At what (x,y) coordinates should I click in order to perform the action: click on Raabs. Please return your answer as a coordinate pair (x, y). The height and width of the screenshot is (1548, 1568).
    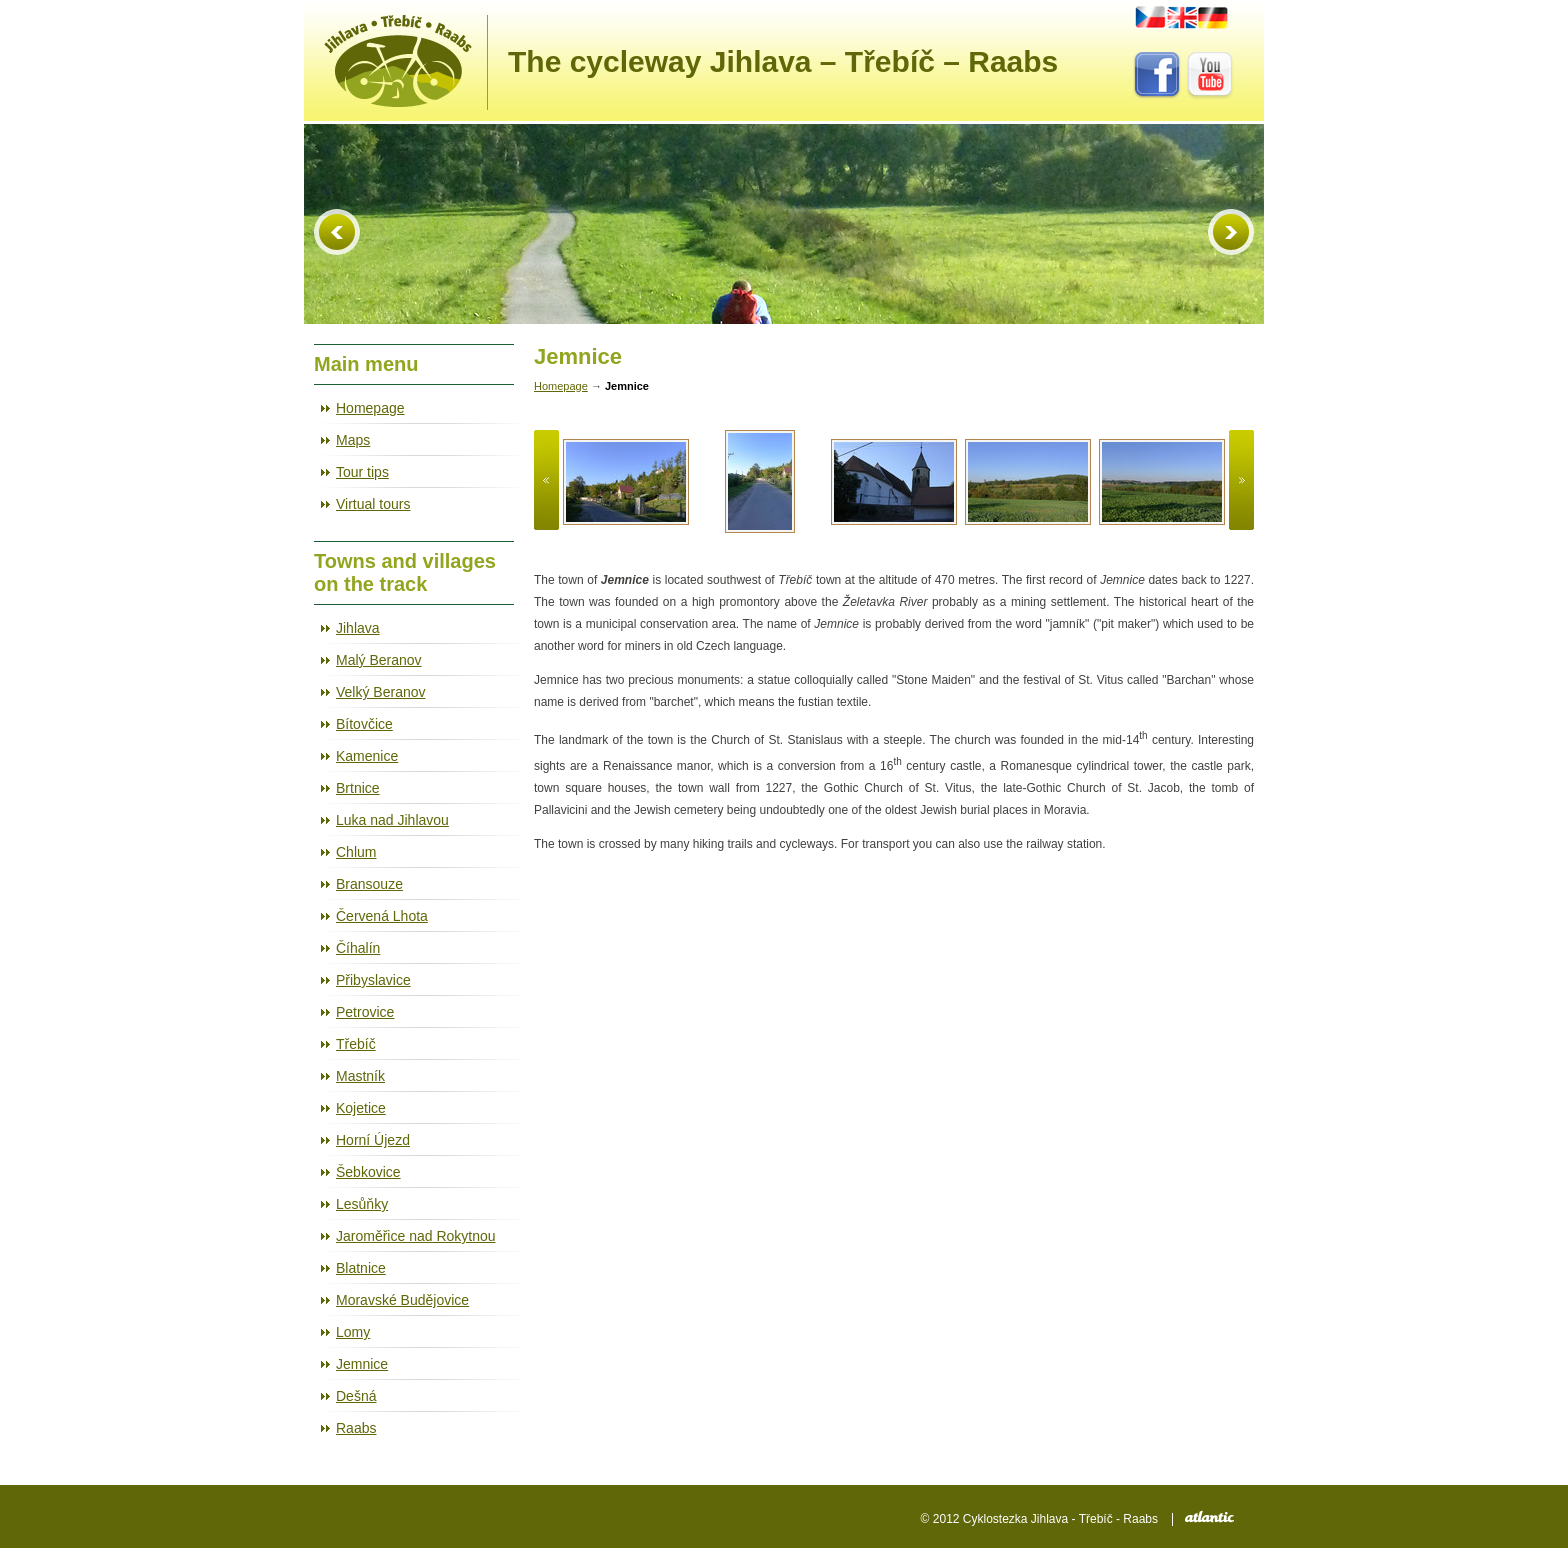
    Looking at the image, I should click on (356, 1428).